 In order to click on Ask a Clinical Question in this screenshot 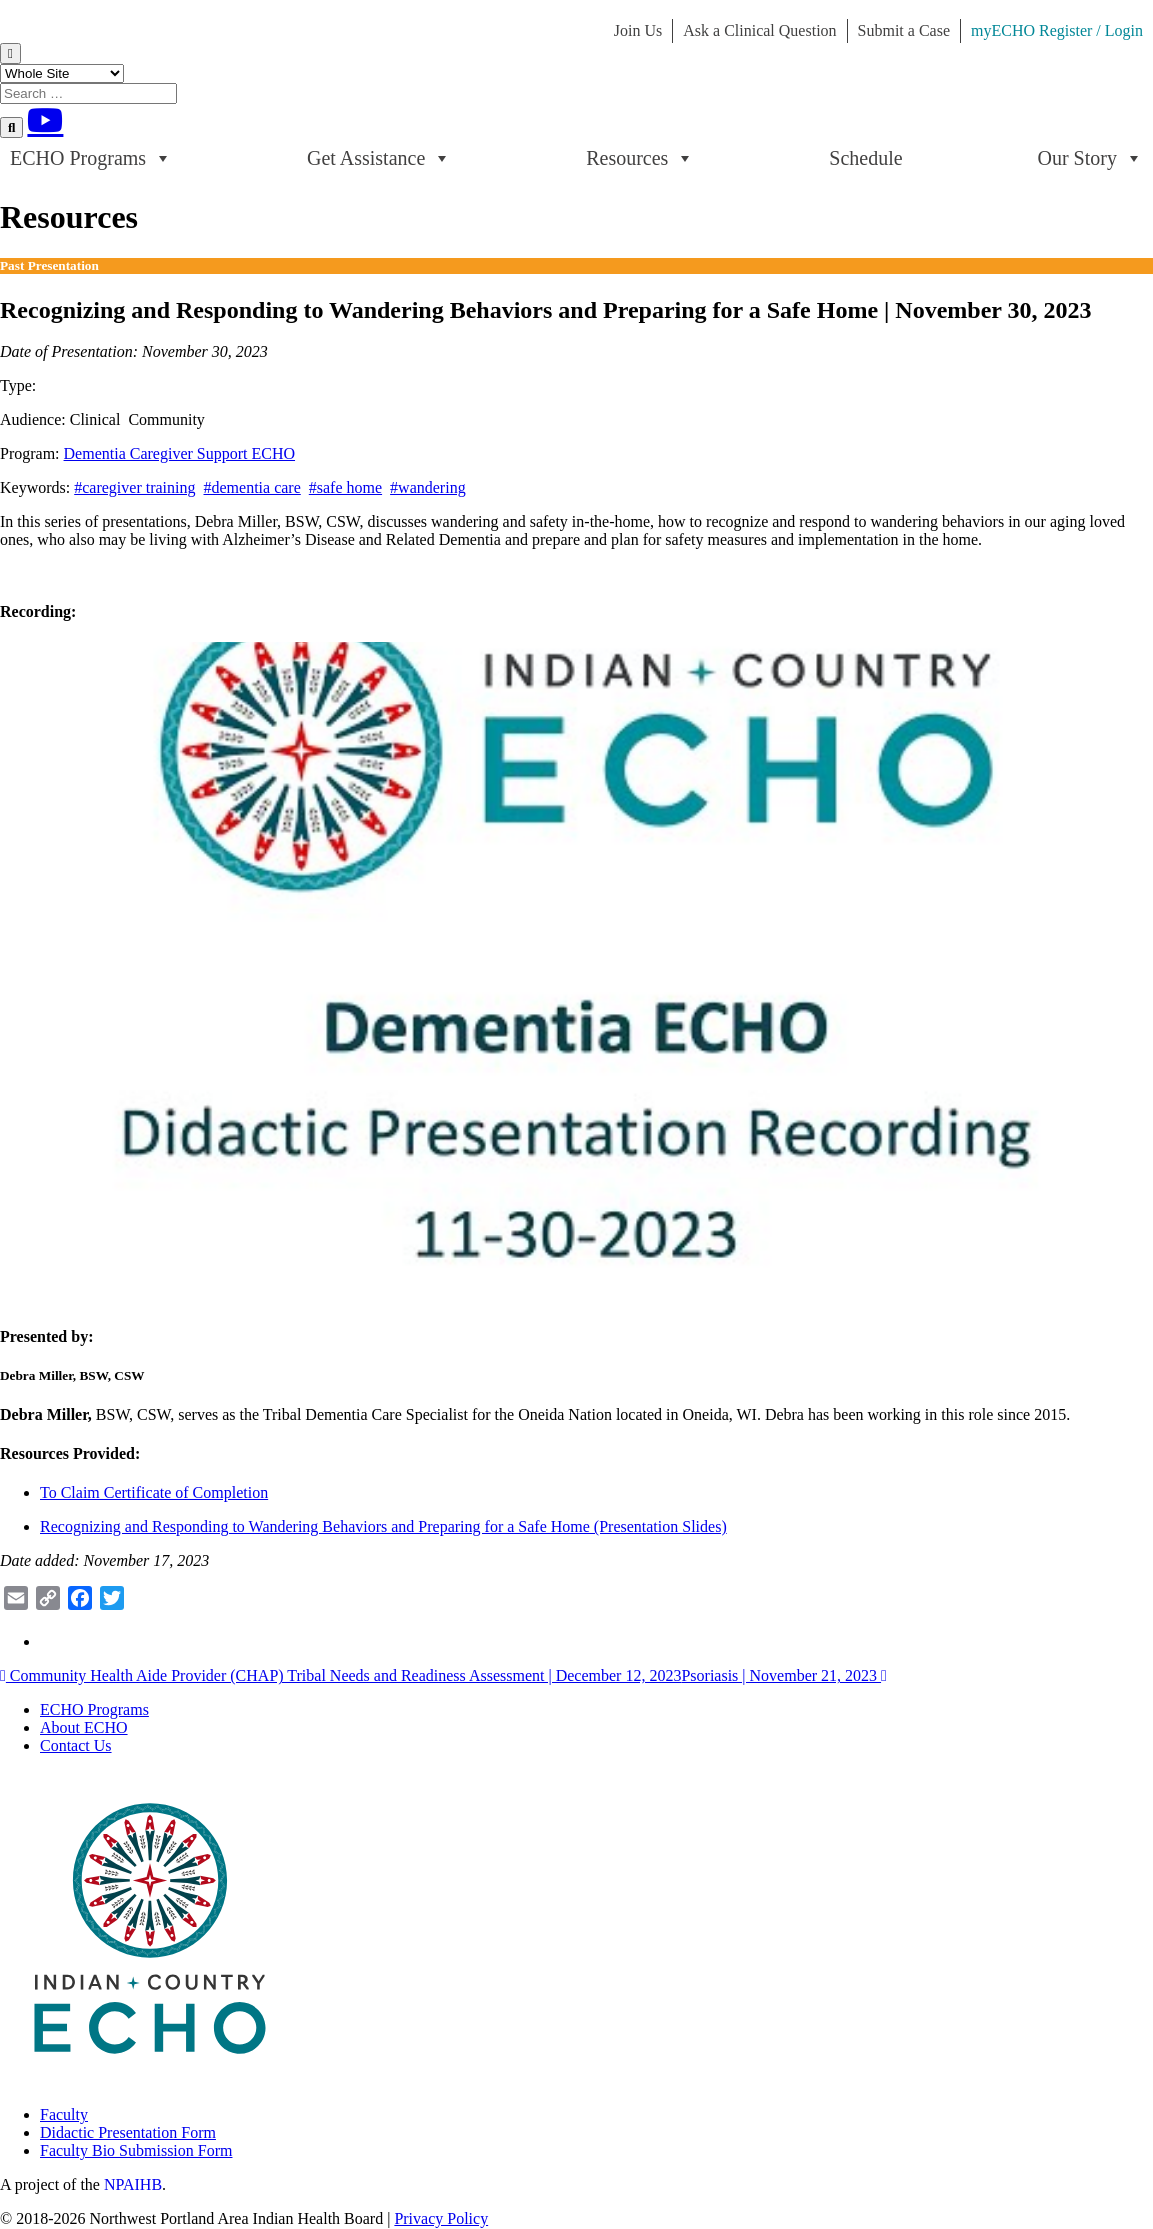, I will do `click(759, 30)`.